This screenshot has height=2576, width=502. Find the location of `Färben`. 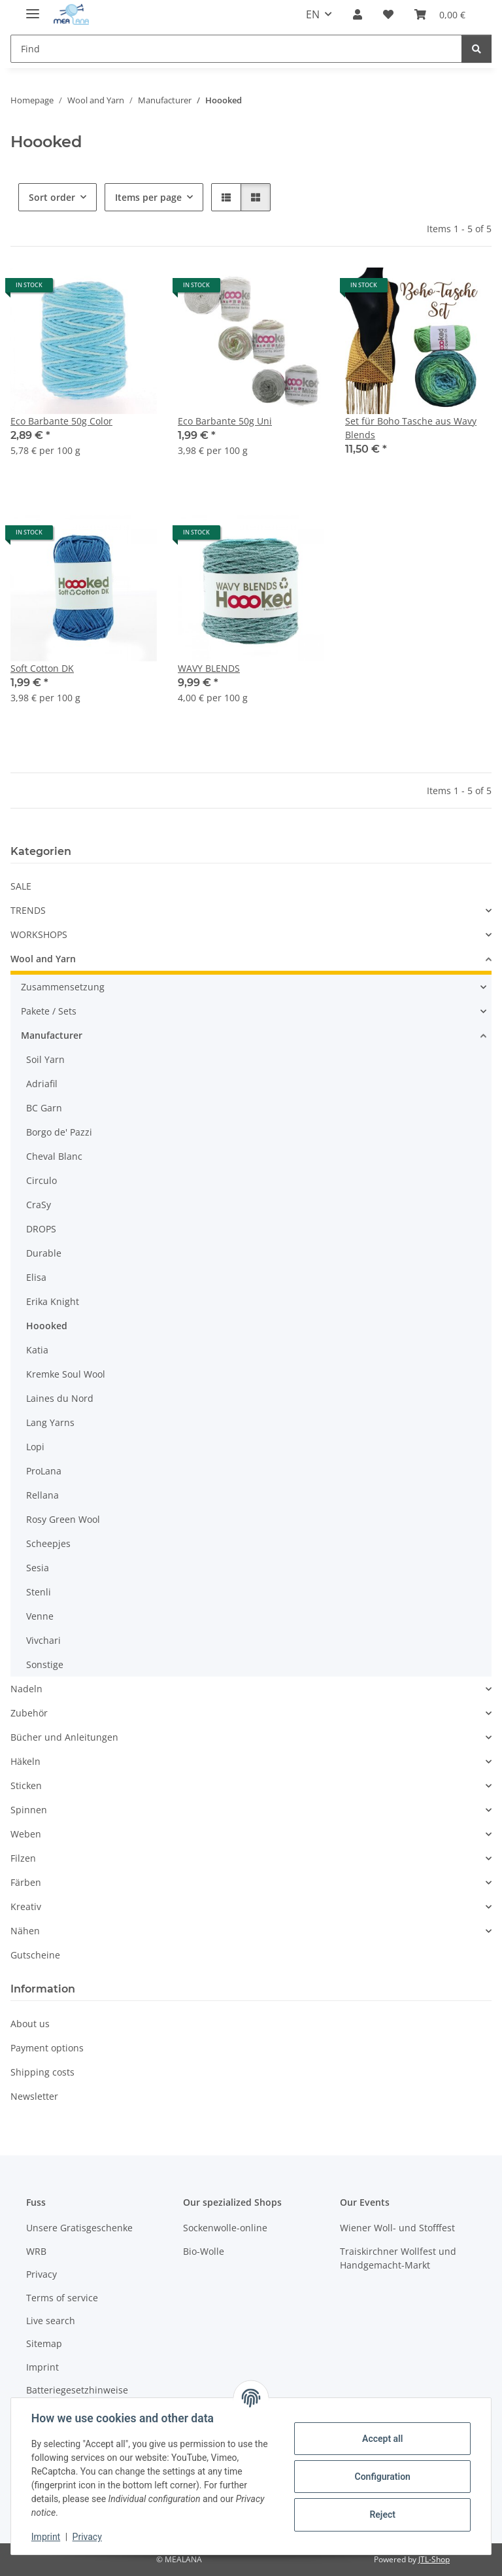

Färben is located at coordinates (25, 1882).